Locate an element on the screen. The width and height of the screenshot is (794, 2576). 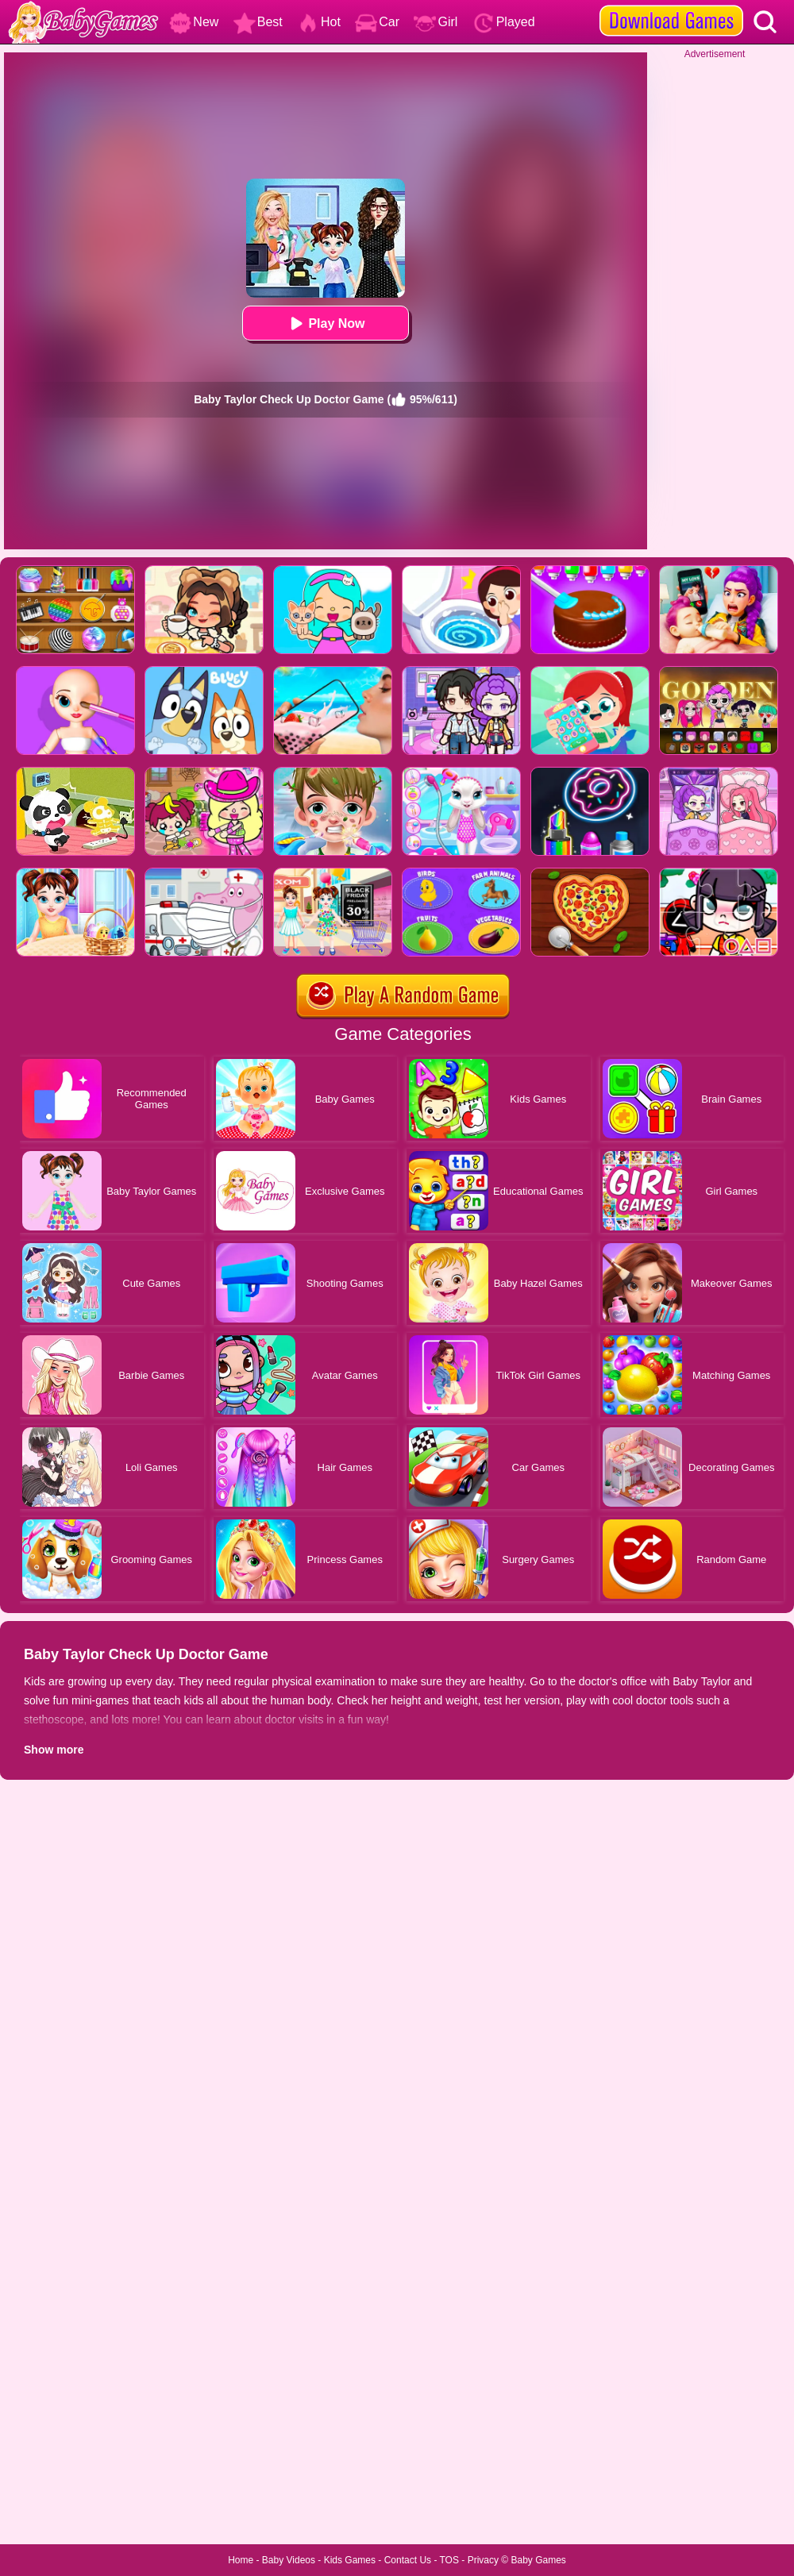
Kids Games is located at coordinates (350, 2560).